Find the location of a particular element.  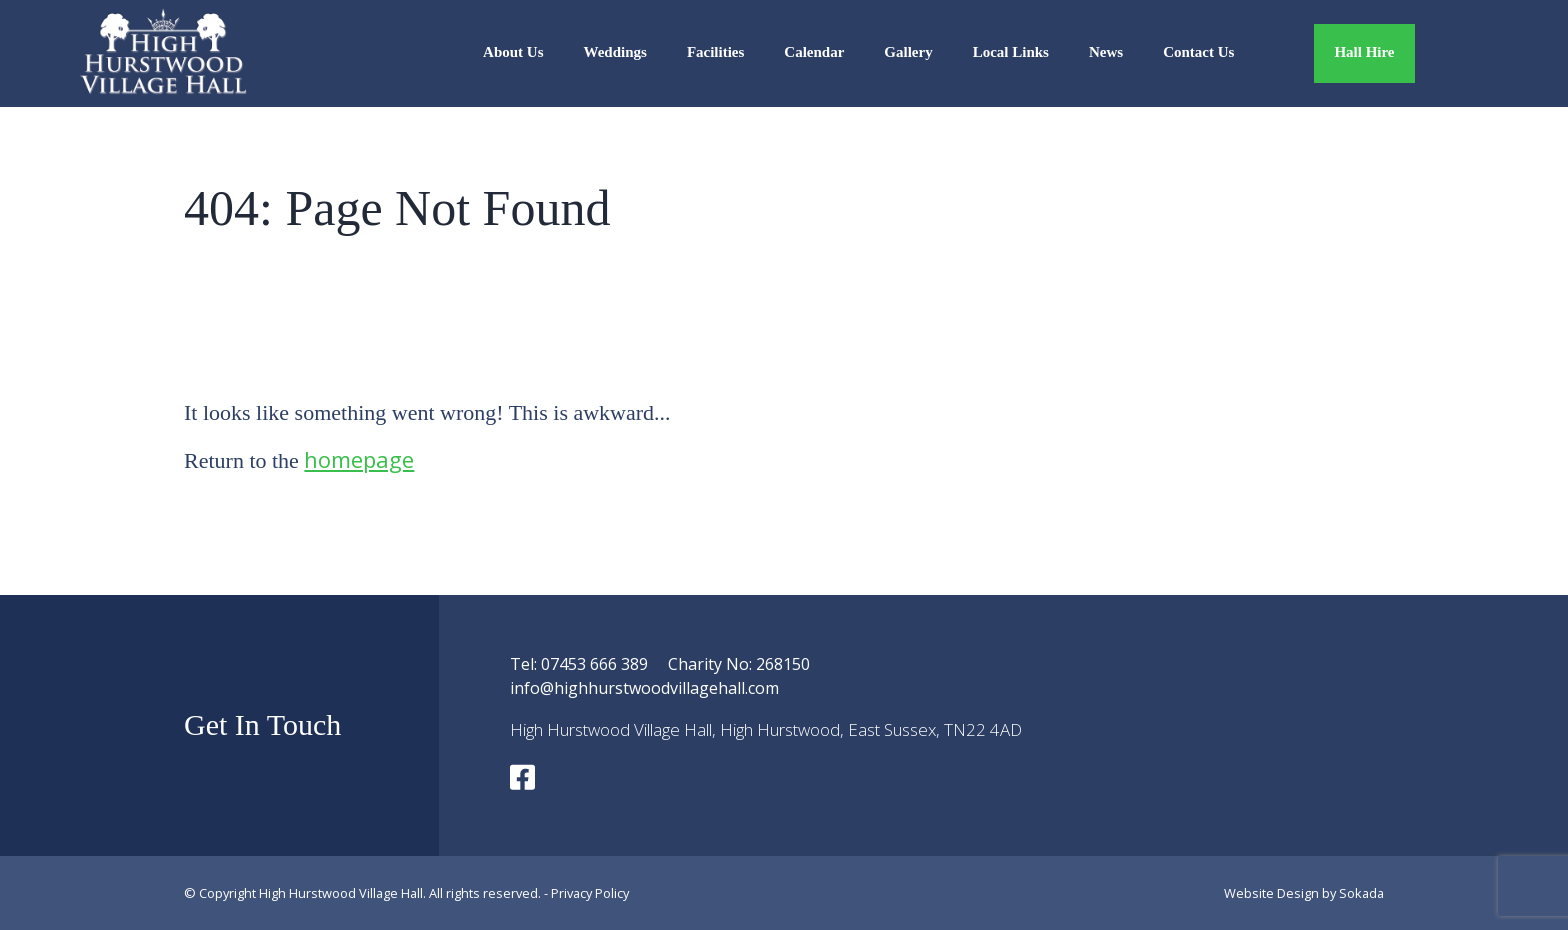

info@highhurstwoodvillagehall.com is located at coordinates (644, 688).